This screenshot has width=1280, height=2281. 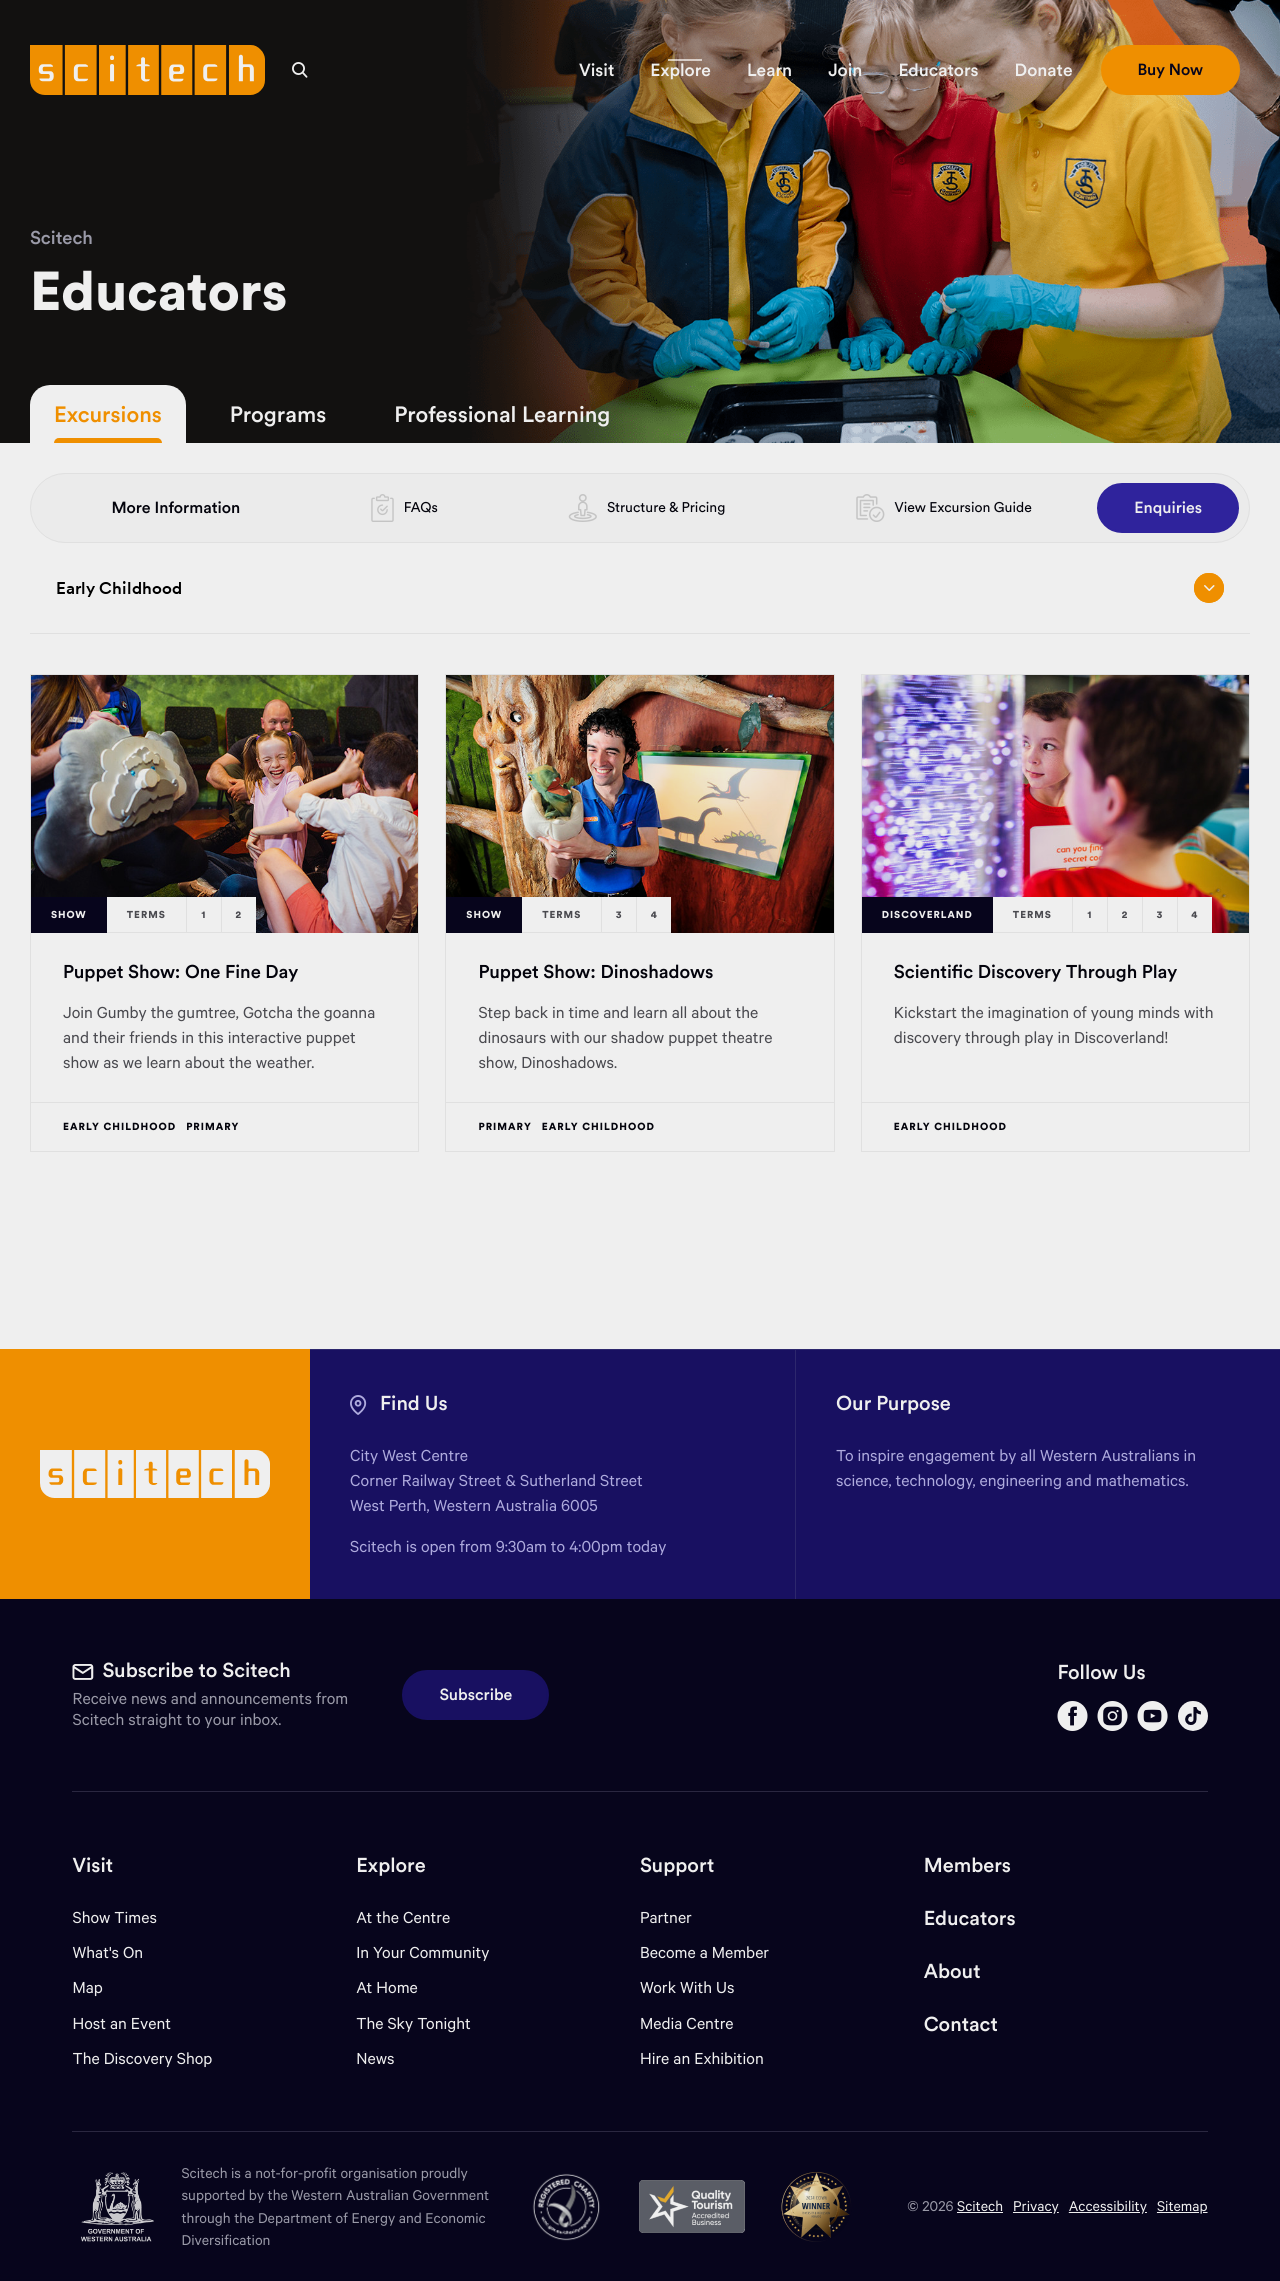 What do you see at coordinates (107, 1952) in the screenshot?
I see `What's On` at bounding box center [107, 1952].